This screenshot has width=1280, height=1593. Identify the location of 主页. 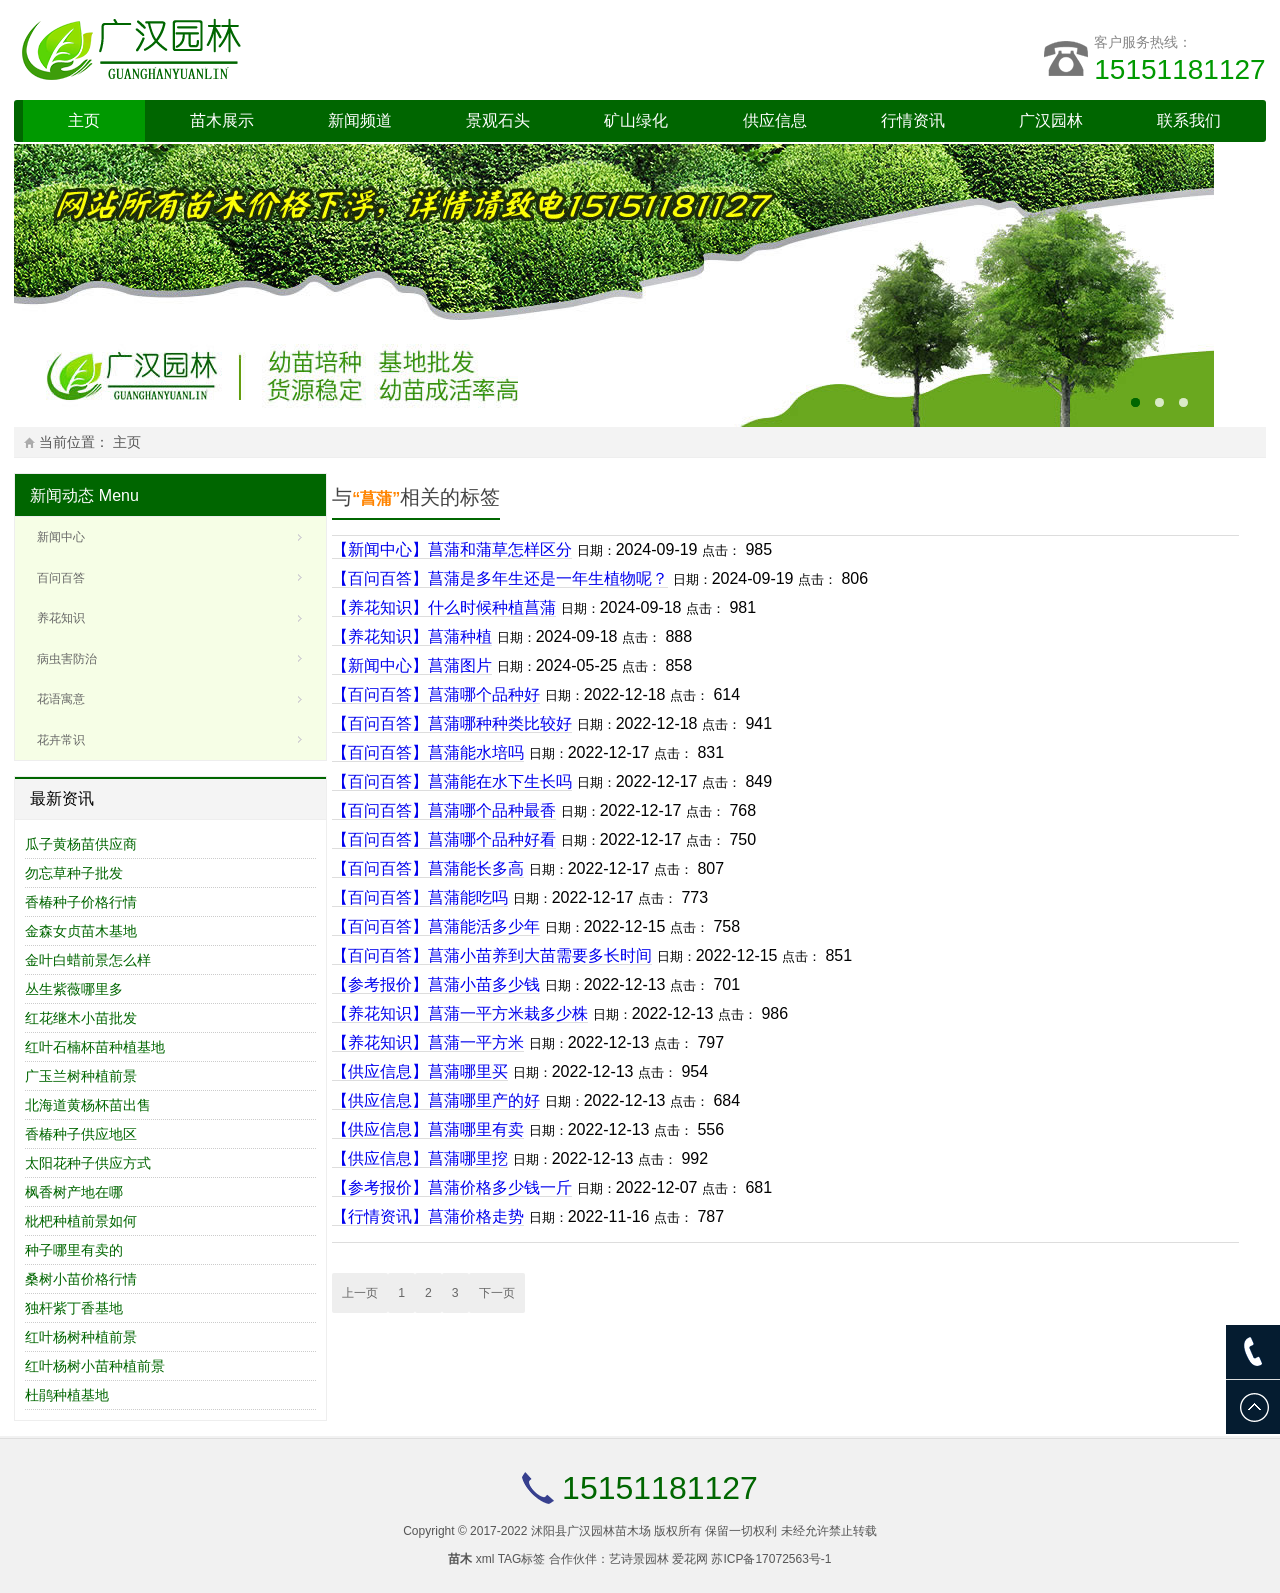
(84, 120).